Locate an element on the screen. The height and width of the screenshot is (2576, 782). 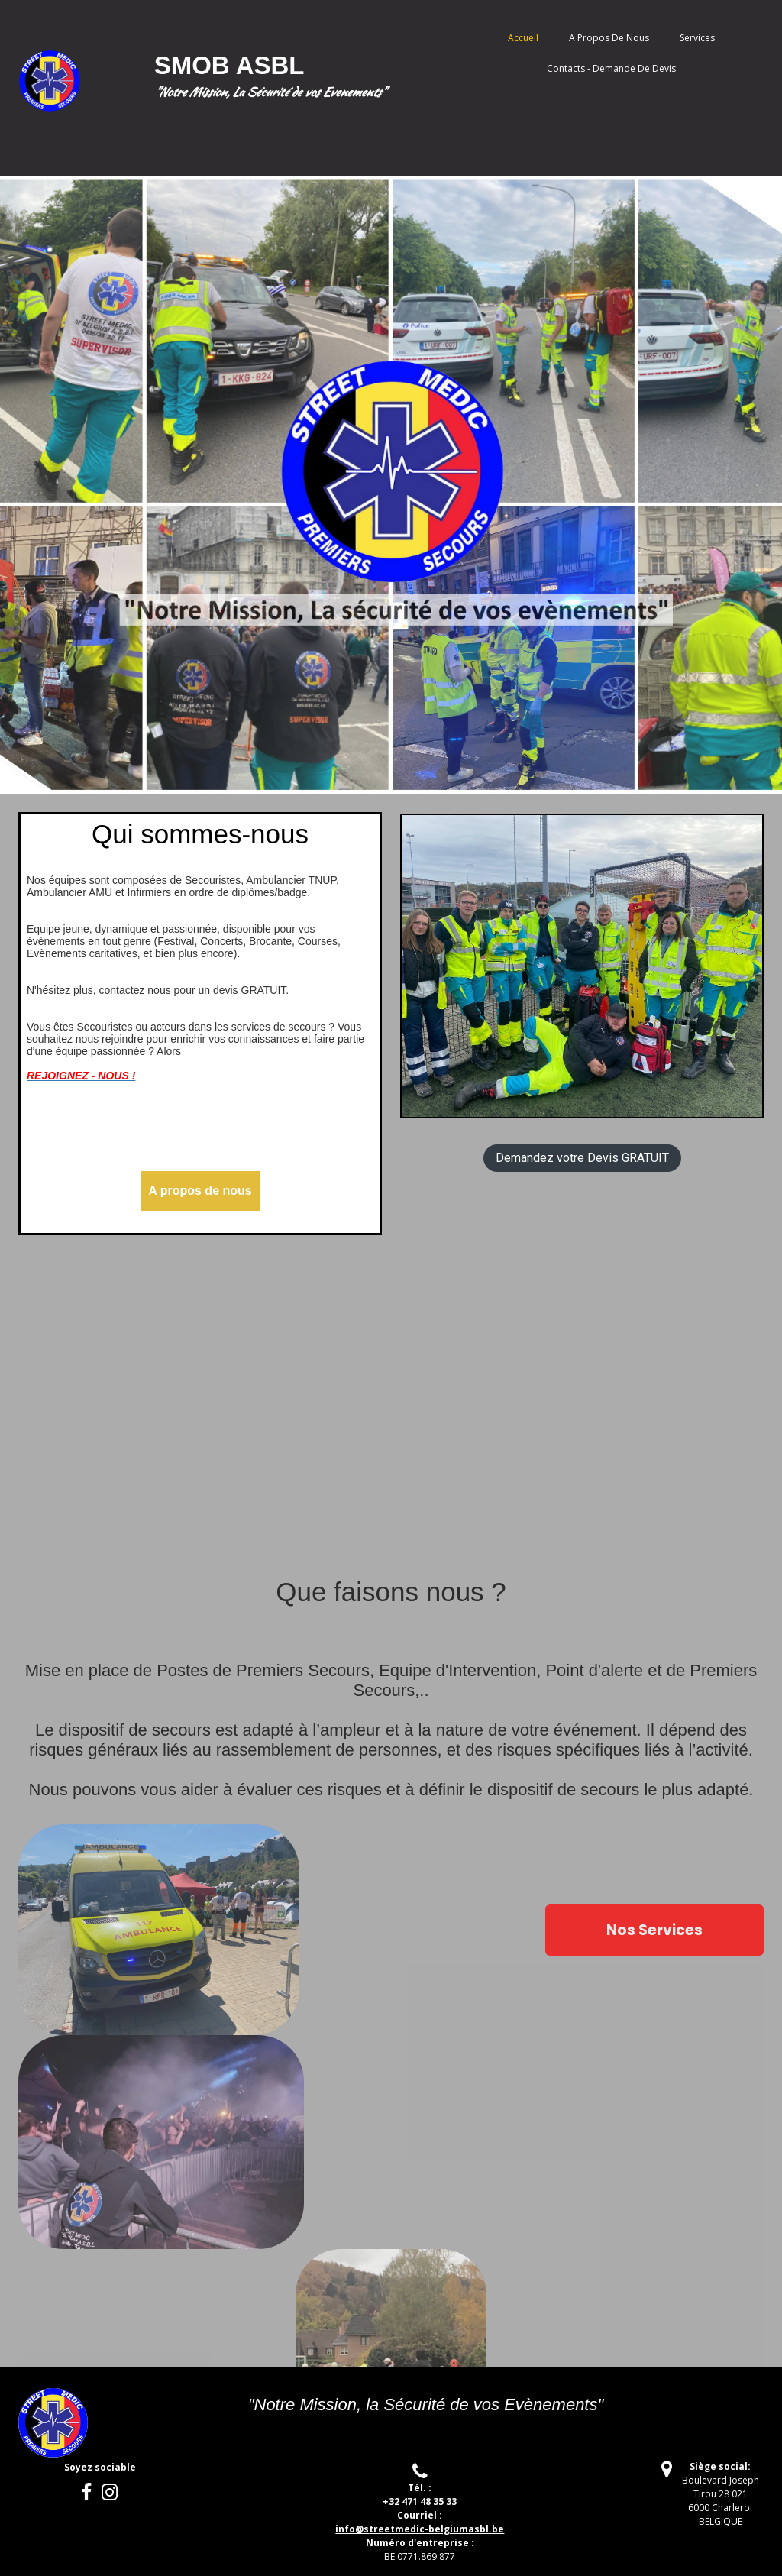
Services is located at coordinates (697, 37).